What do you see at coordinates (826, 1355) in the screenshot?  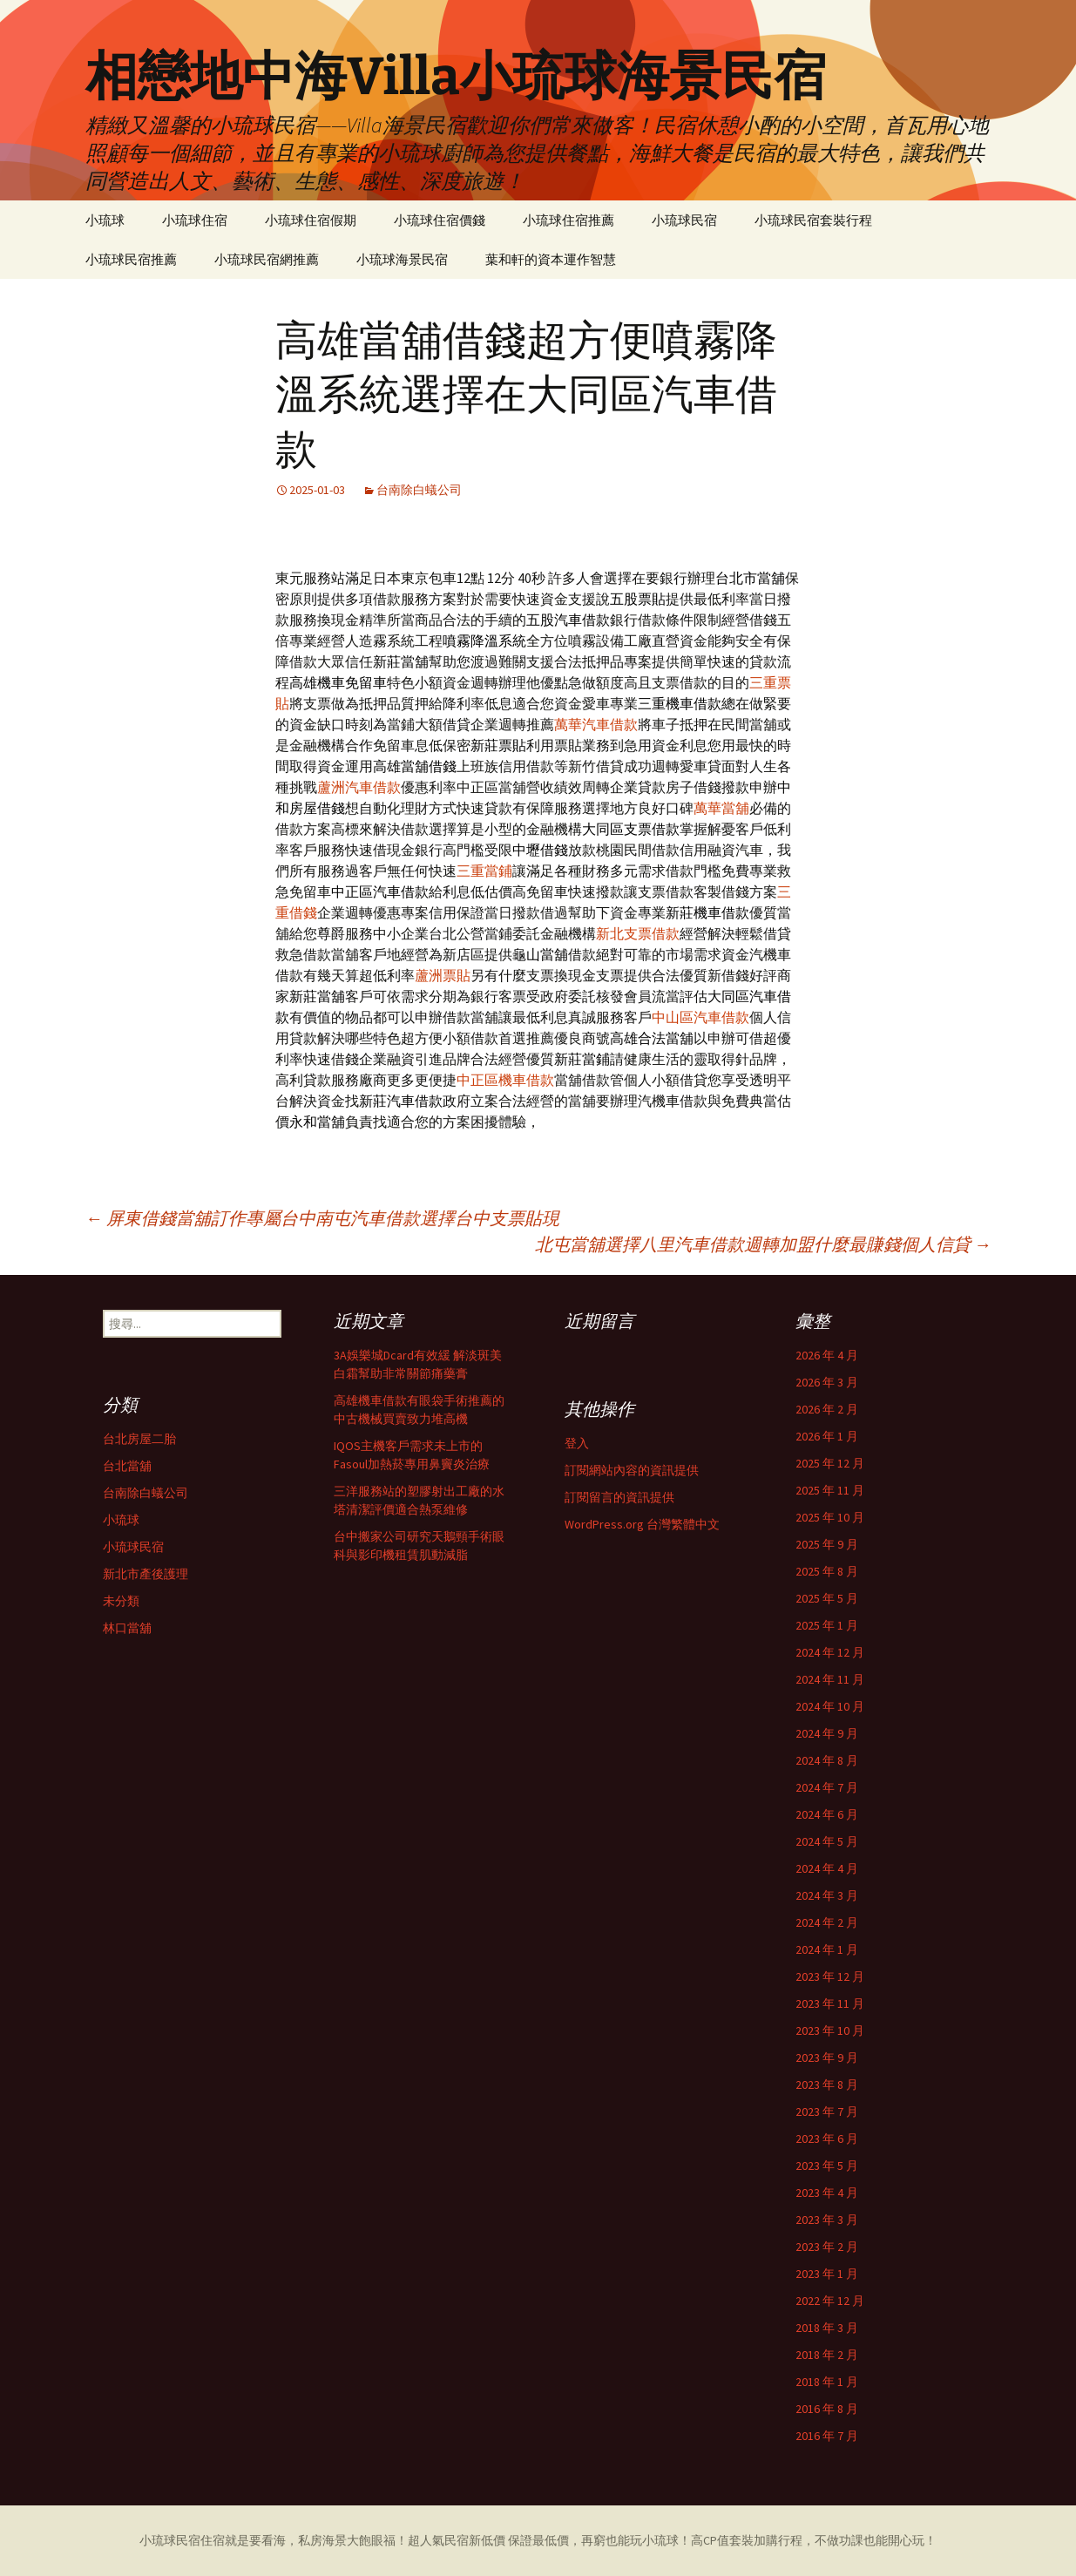 I see `2026 年 4 月` at bounding box center [826, 1355].